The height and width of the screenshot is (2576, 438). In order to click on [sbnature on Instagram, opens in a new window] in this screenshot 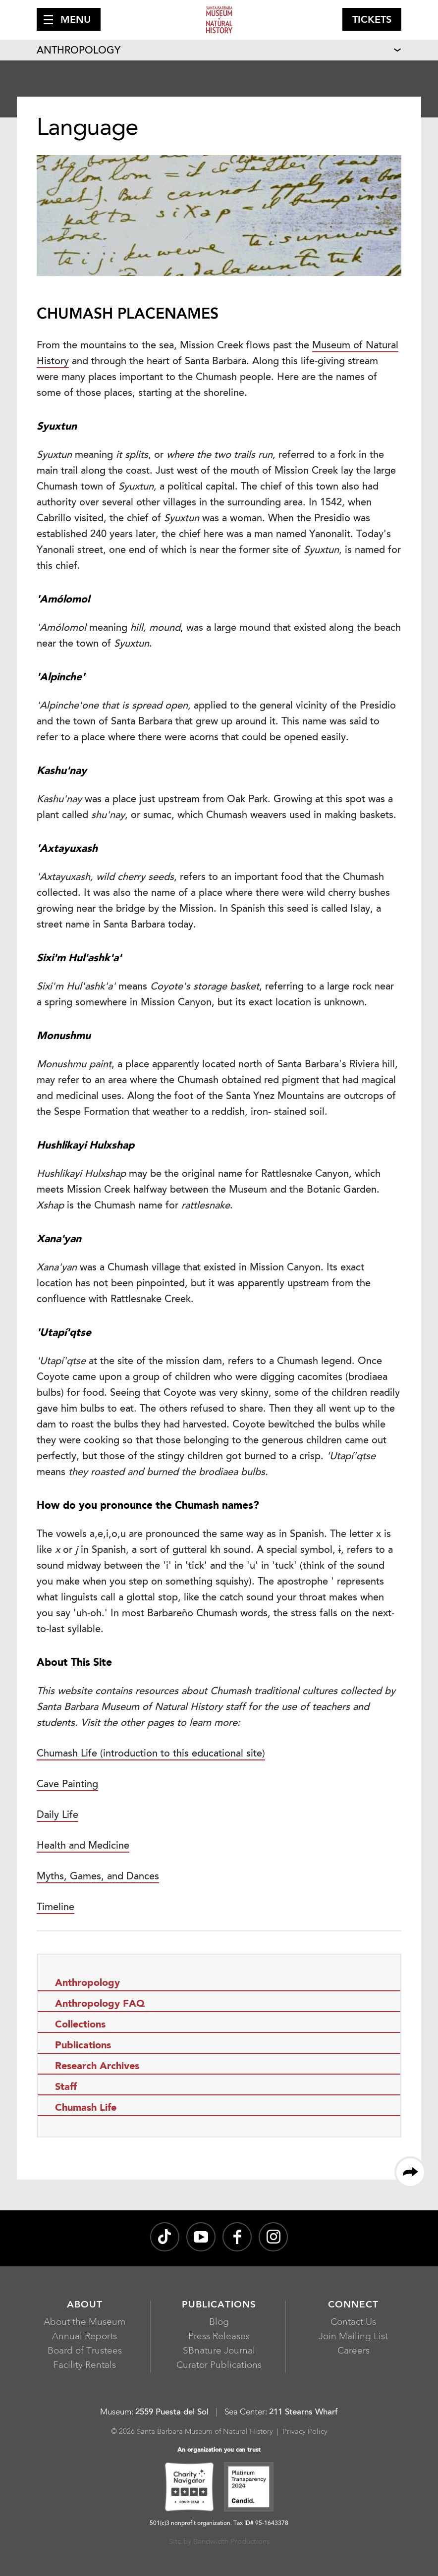, I will do `click(273, 2236)`.